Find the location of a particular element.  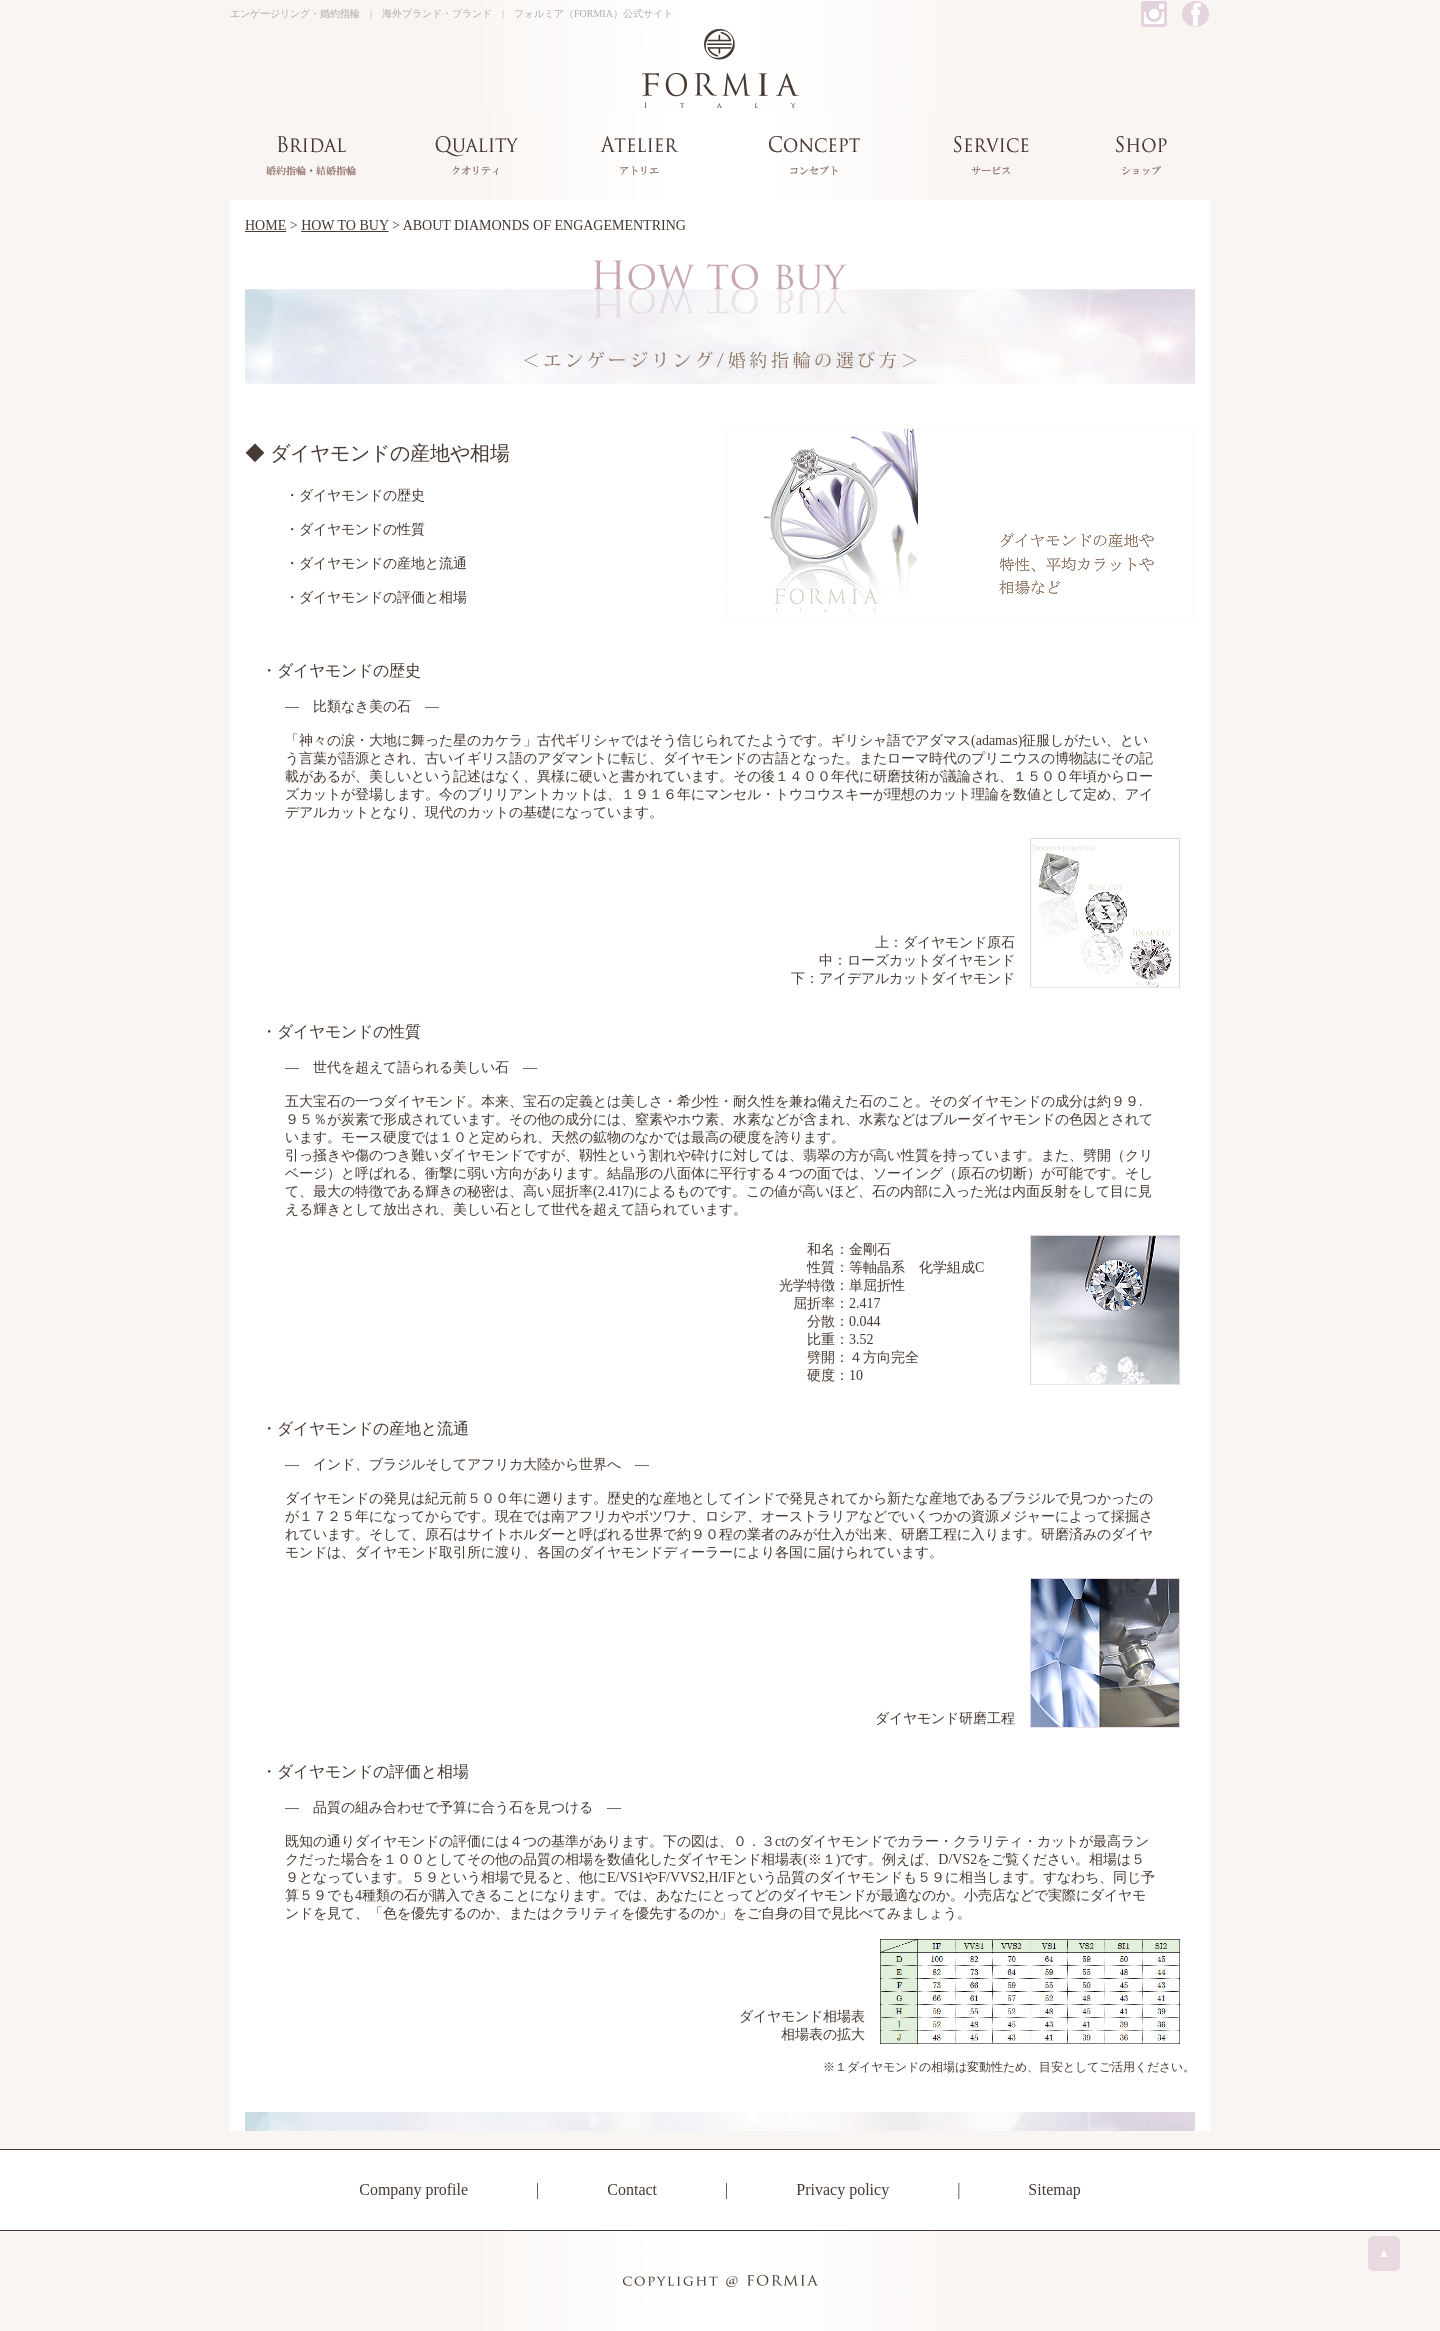

Contact is located at coordinates (632, 2189).